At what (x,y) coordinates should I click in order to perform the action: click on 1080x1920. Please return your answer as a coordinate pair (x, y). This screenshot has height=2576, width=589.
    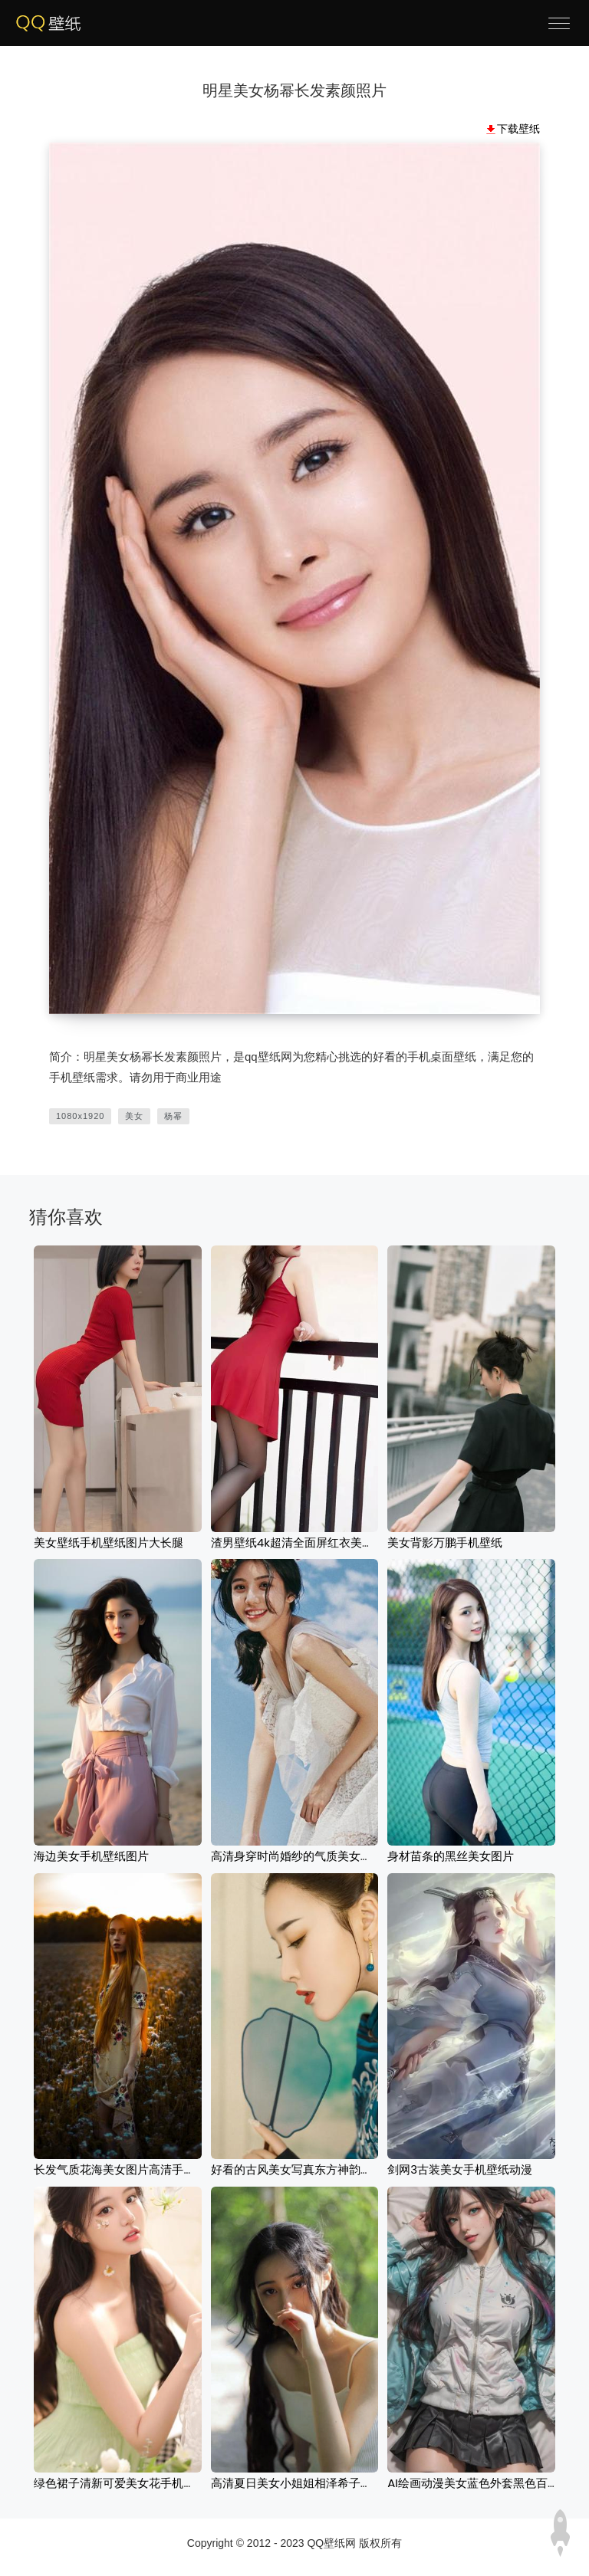
    Looking at the image, I should click on (80, 1116).